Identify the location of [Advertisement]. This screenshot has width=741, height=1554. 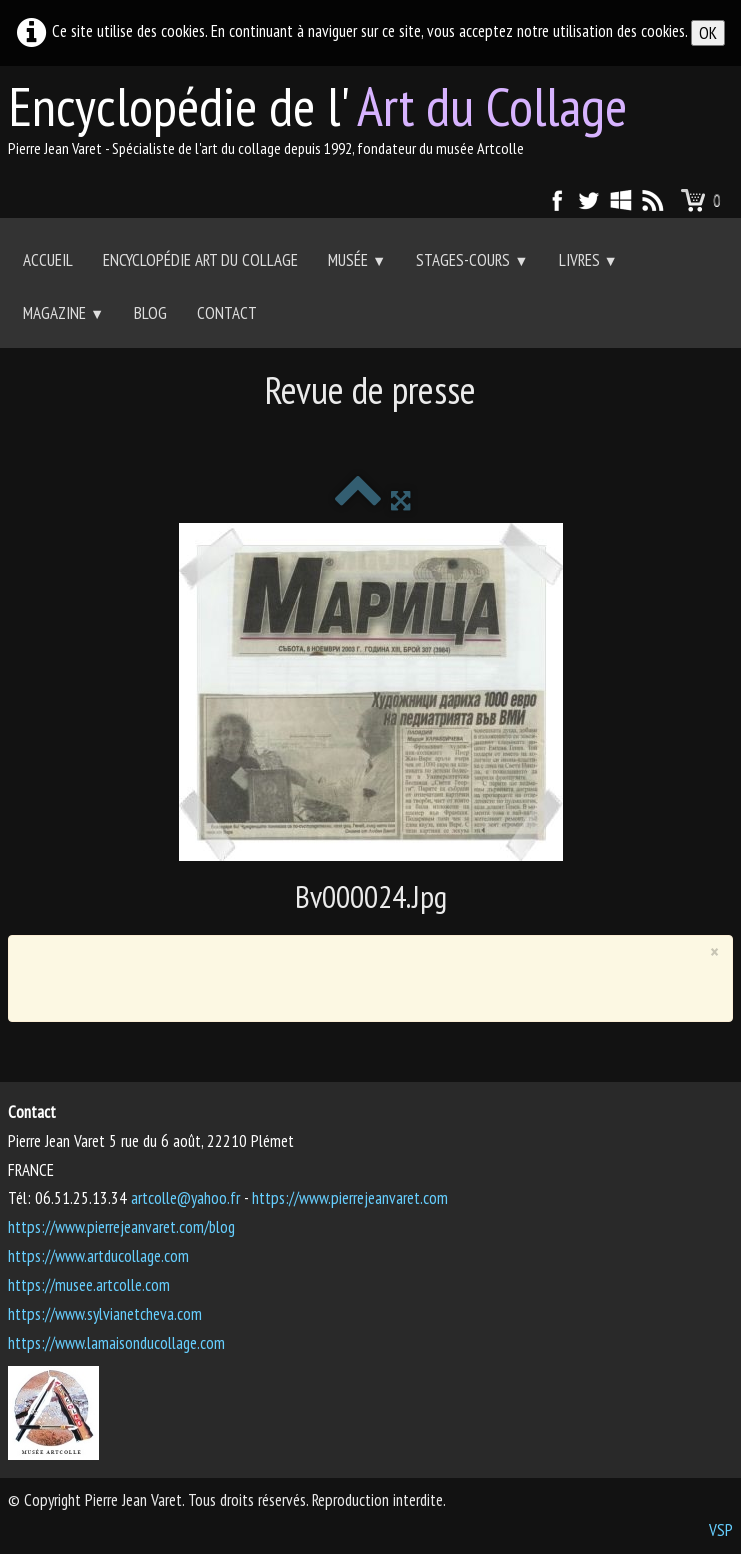
(371, 436).